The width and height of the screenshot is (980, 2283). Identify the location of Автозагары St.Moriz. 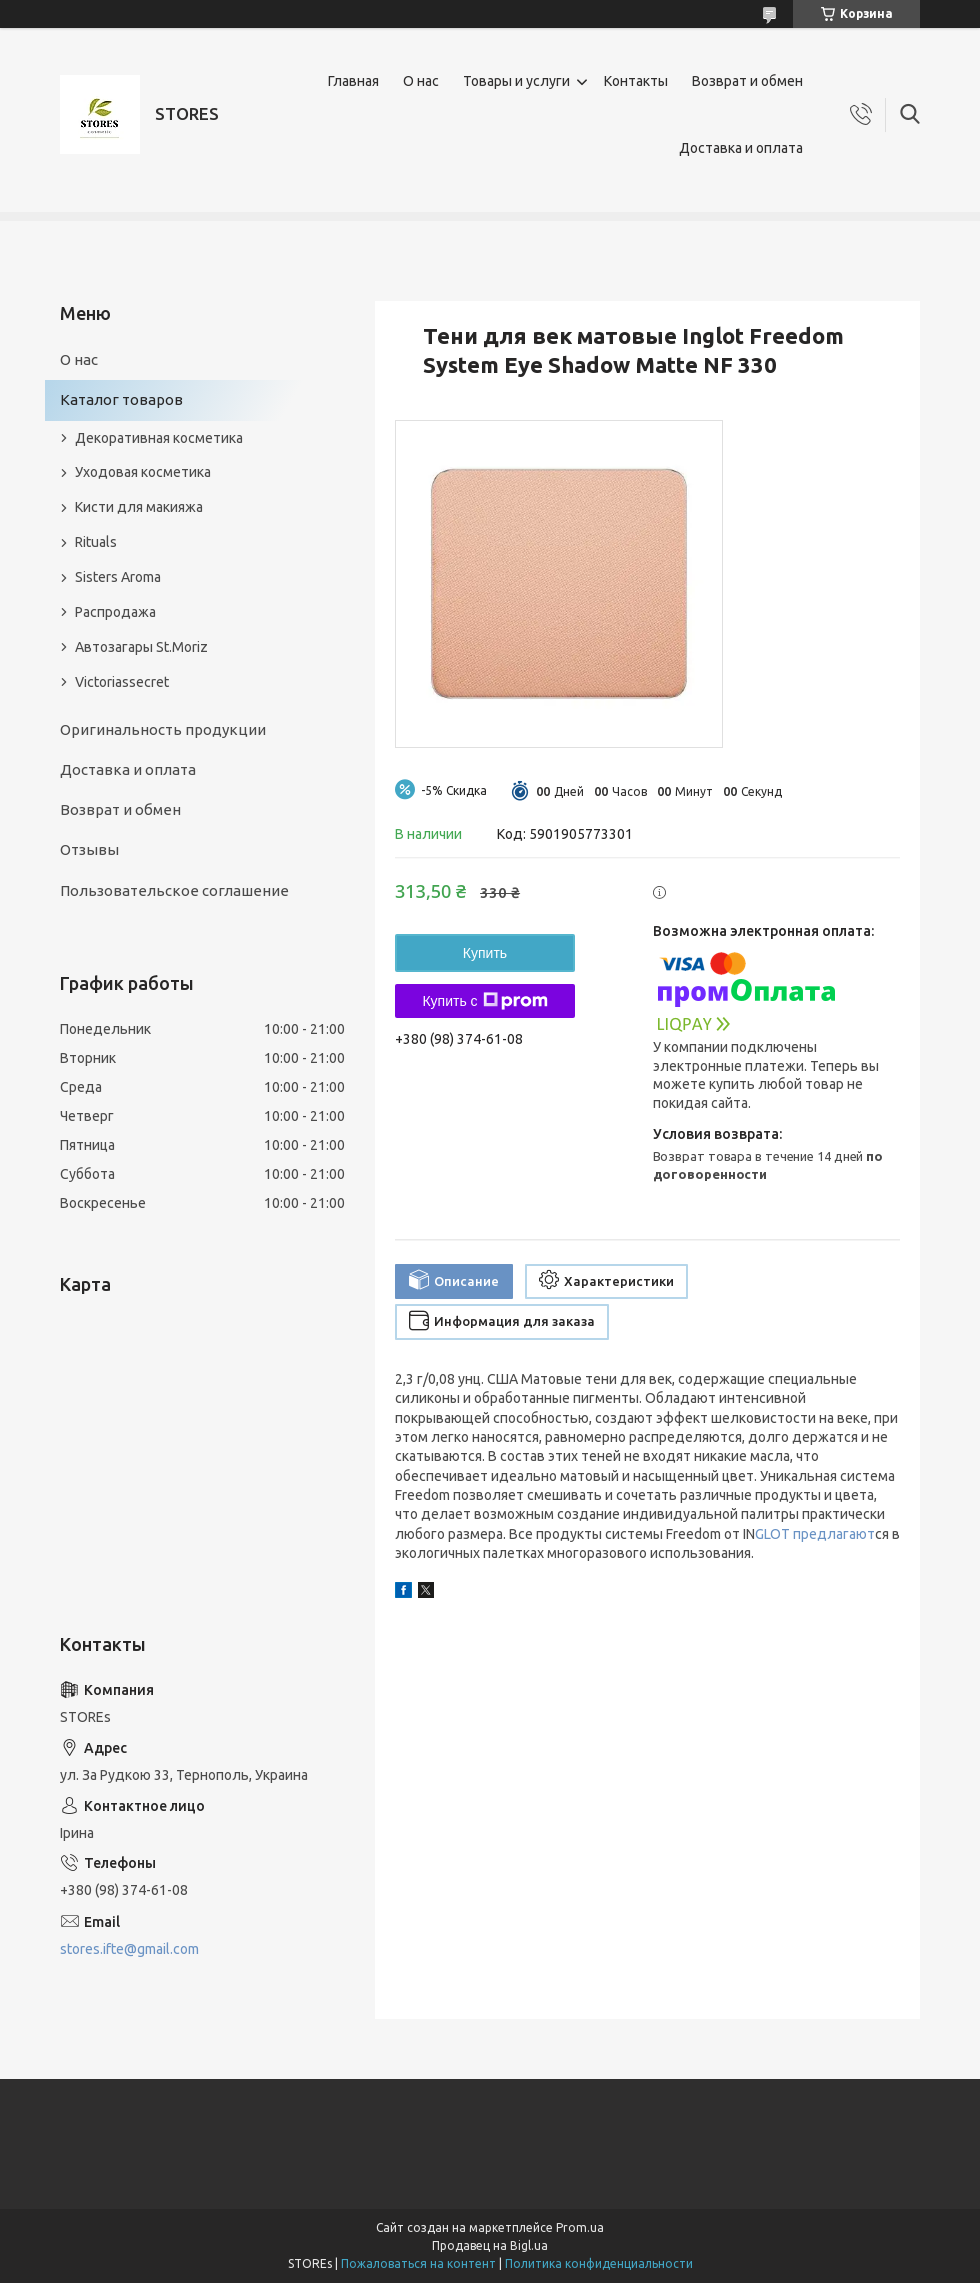
(141, 647).